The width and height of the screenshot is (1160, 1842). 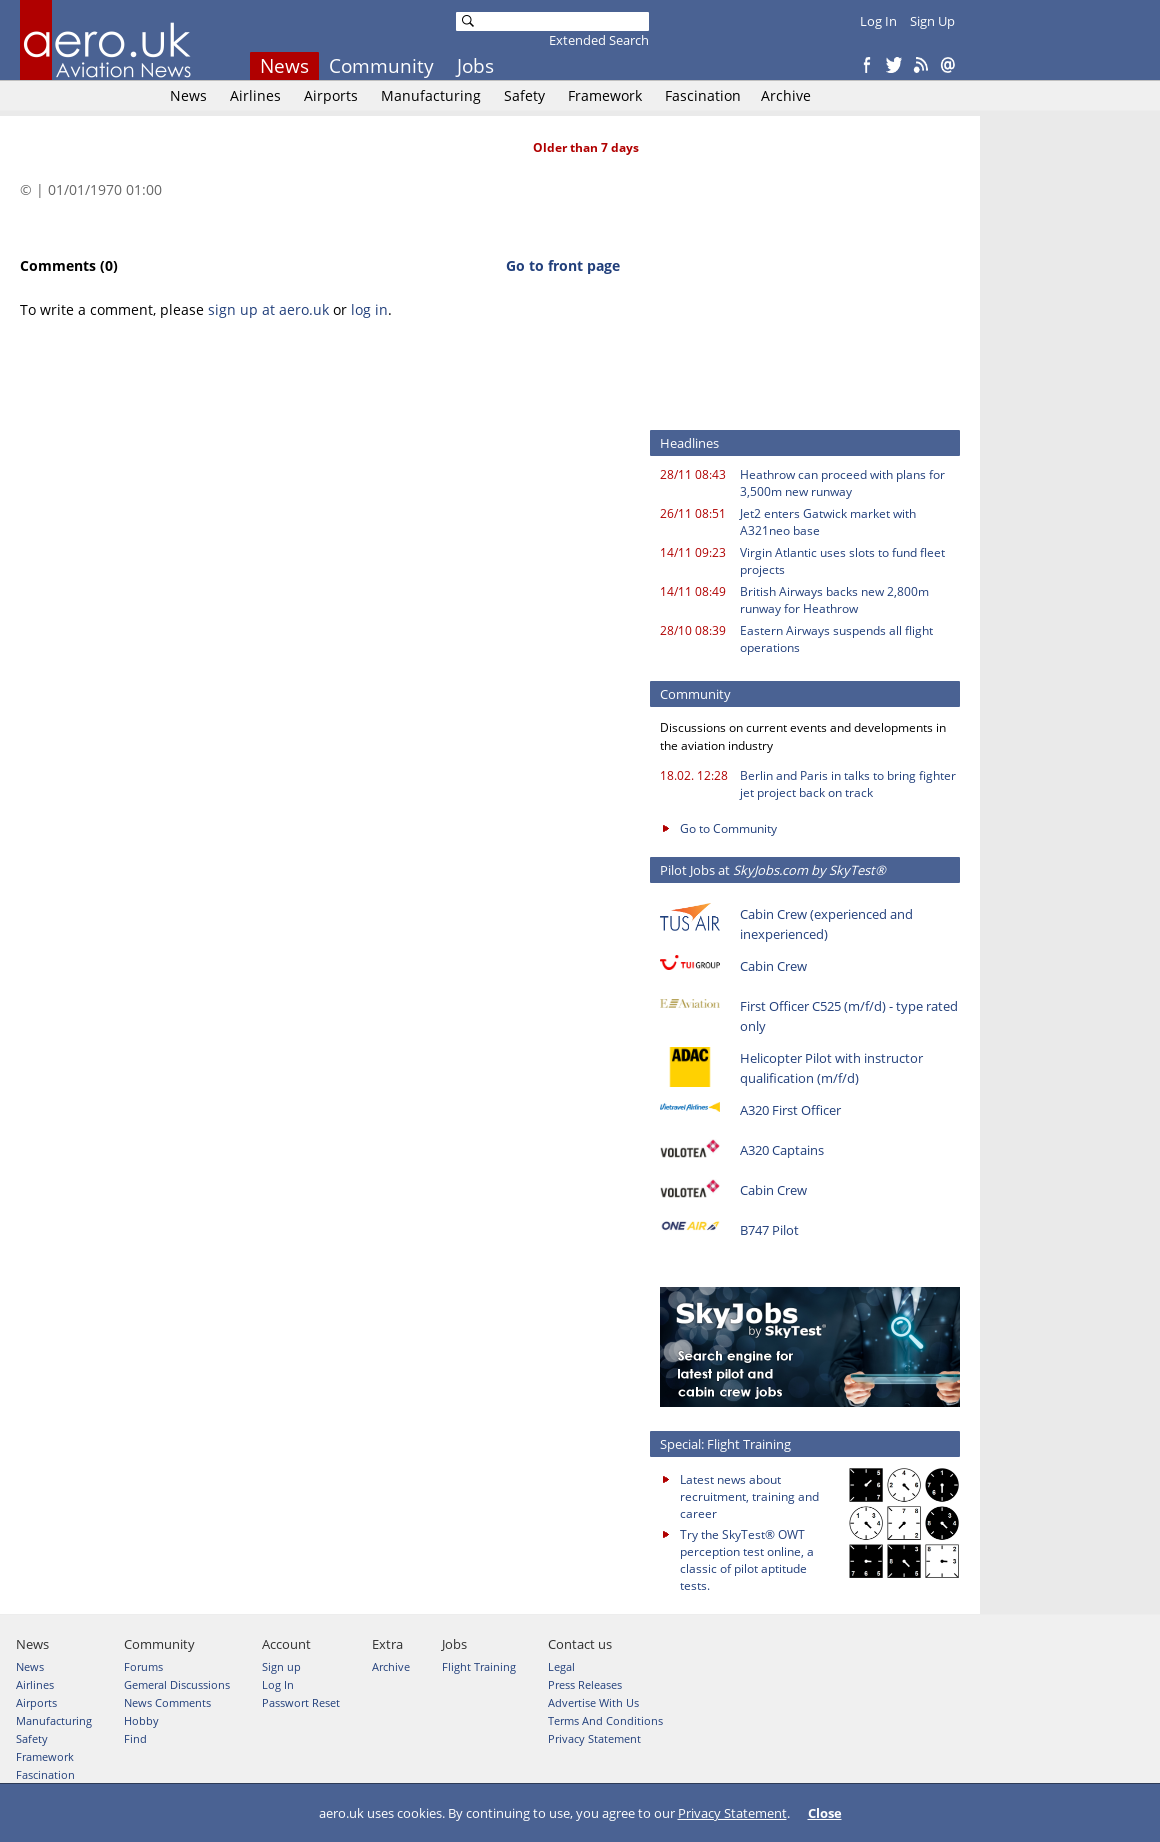 I want to click on Terms And Conditions, so click(x=605, y=1720).